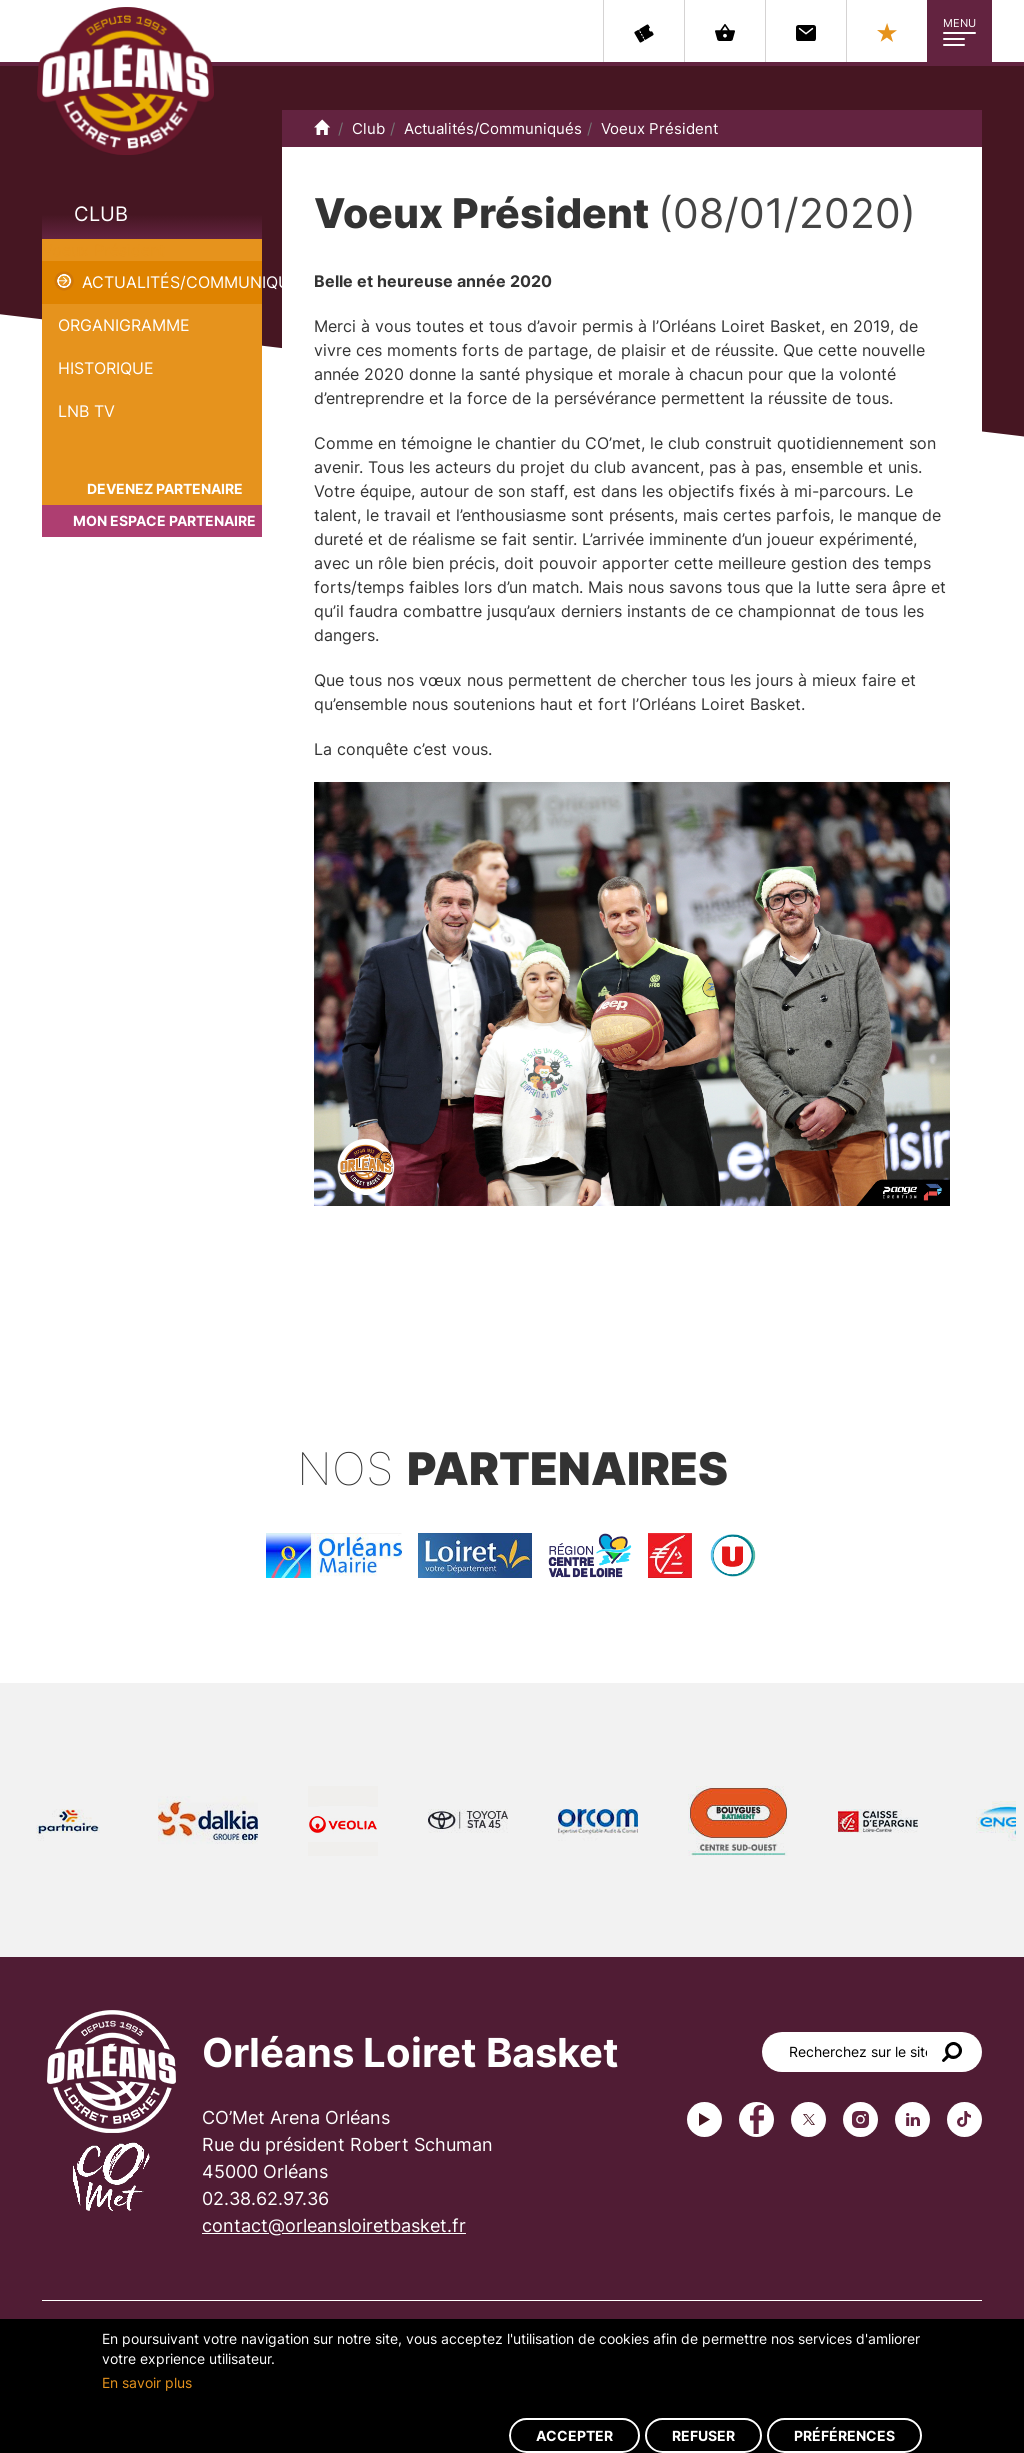 This screenshot has width=1024, height=2453. I want to click on tiktok, so click(964, 2119).